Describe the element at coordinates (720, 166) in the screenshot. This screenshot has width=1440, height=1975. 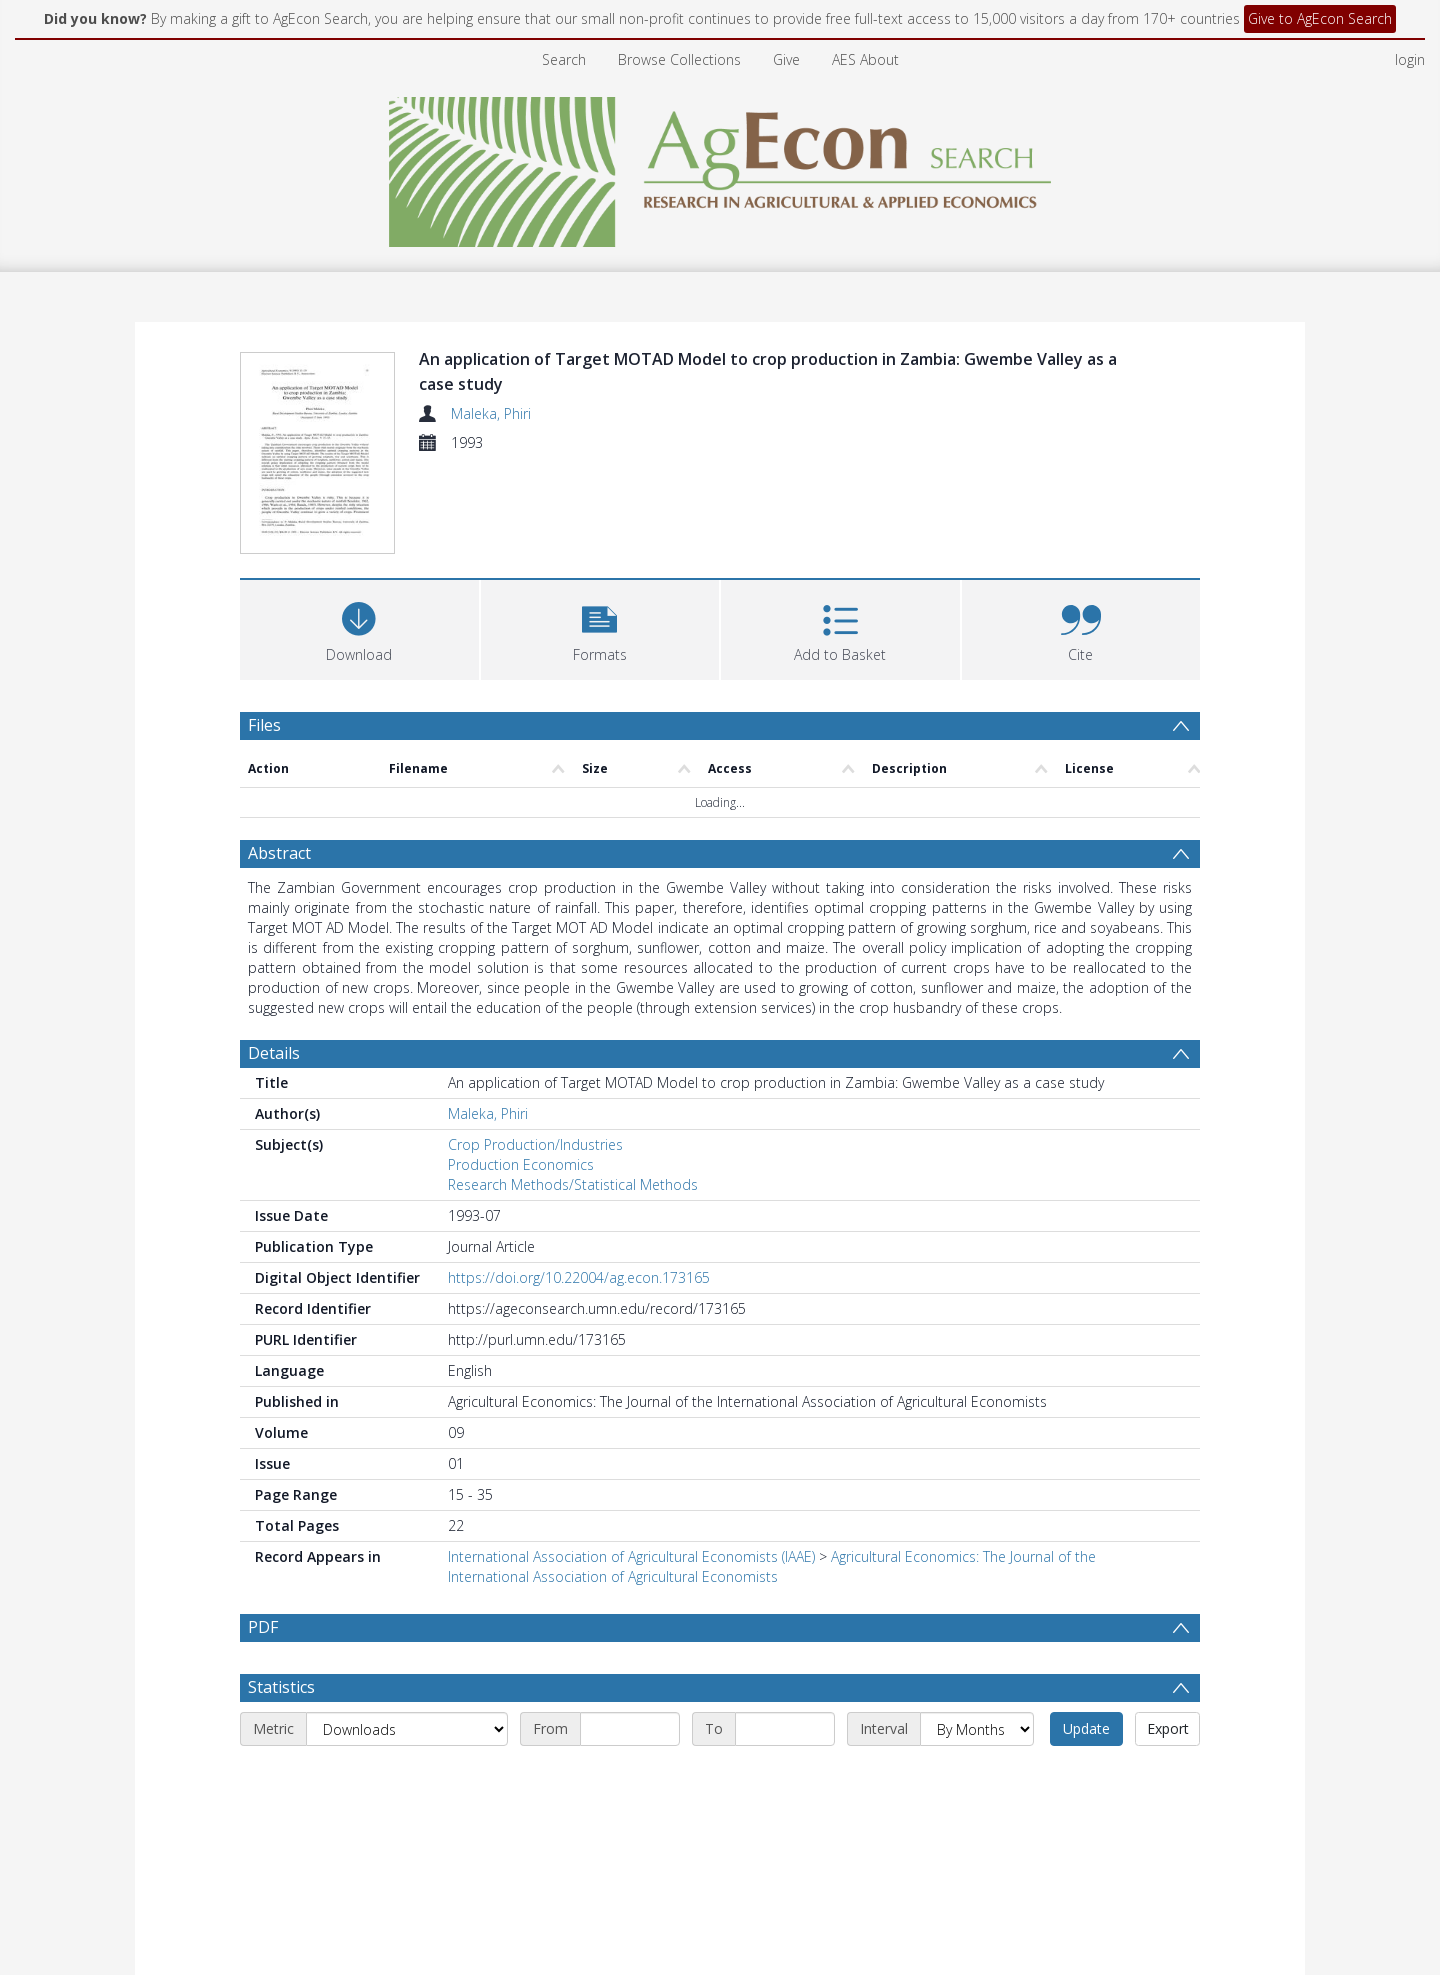
I see `[Homepage link]` at that location.